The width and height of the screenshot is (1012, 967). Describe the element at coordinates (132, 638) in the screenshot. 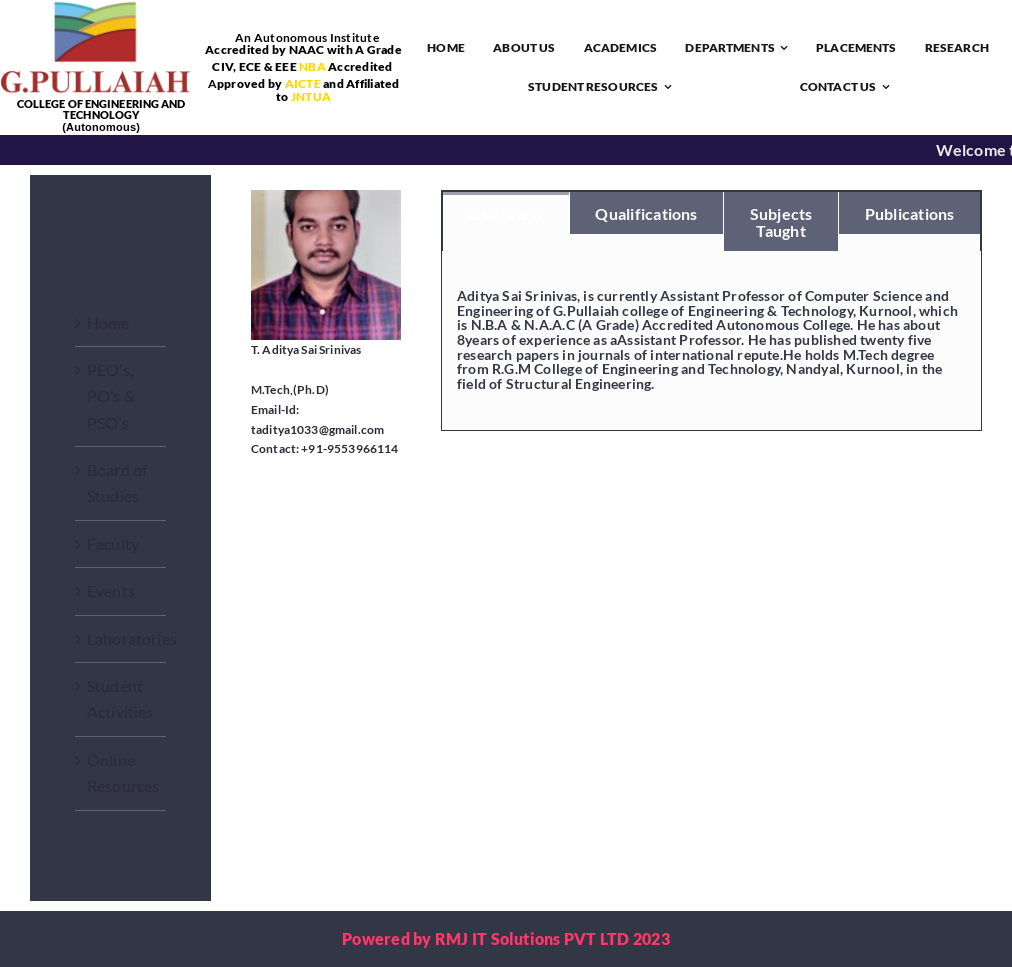

I see `Laboratories` at that location.